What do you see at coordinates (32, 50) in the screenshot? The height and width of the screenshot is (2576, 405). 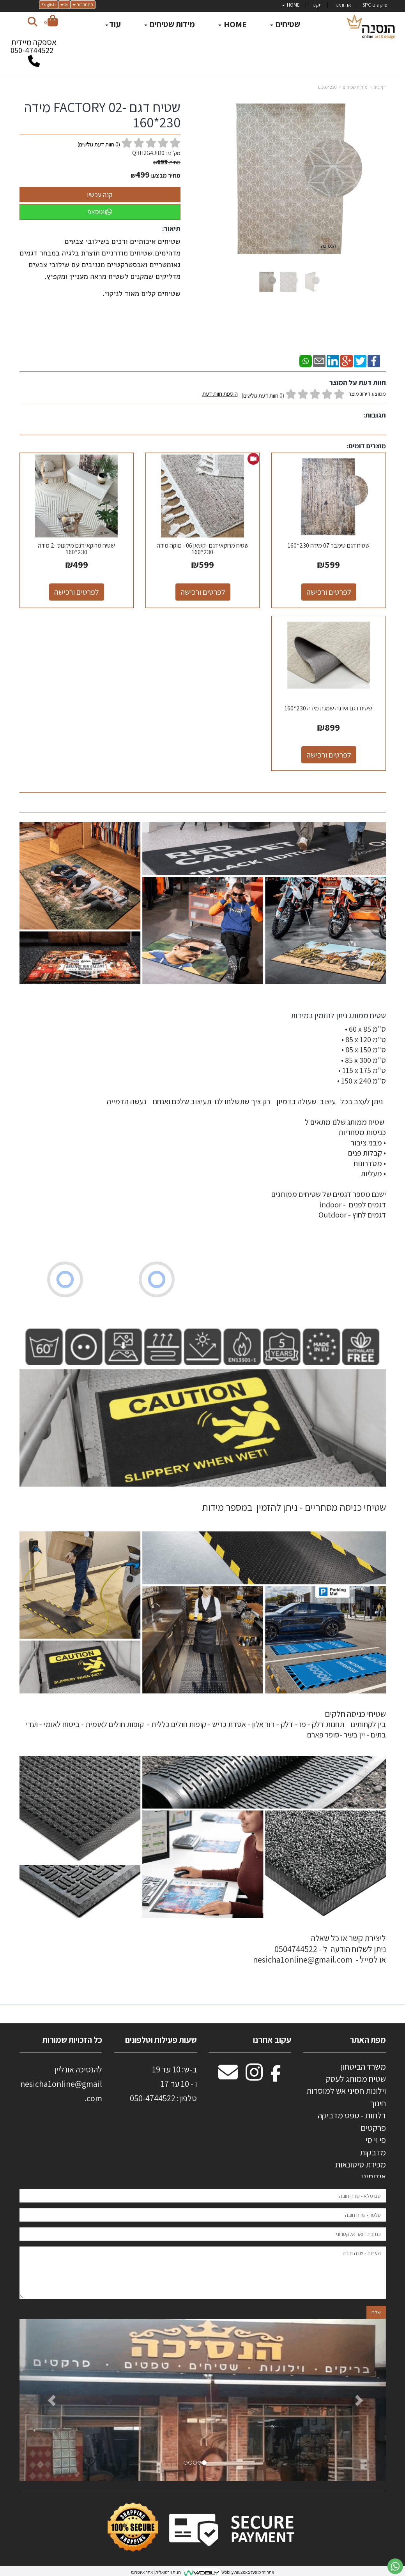 I see `050-4744522` at bounding box center [32, 50].